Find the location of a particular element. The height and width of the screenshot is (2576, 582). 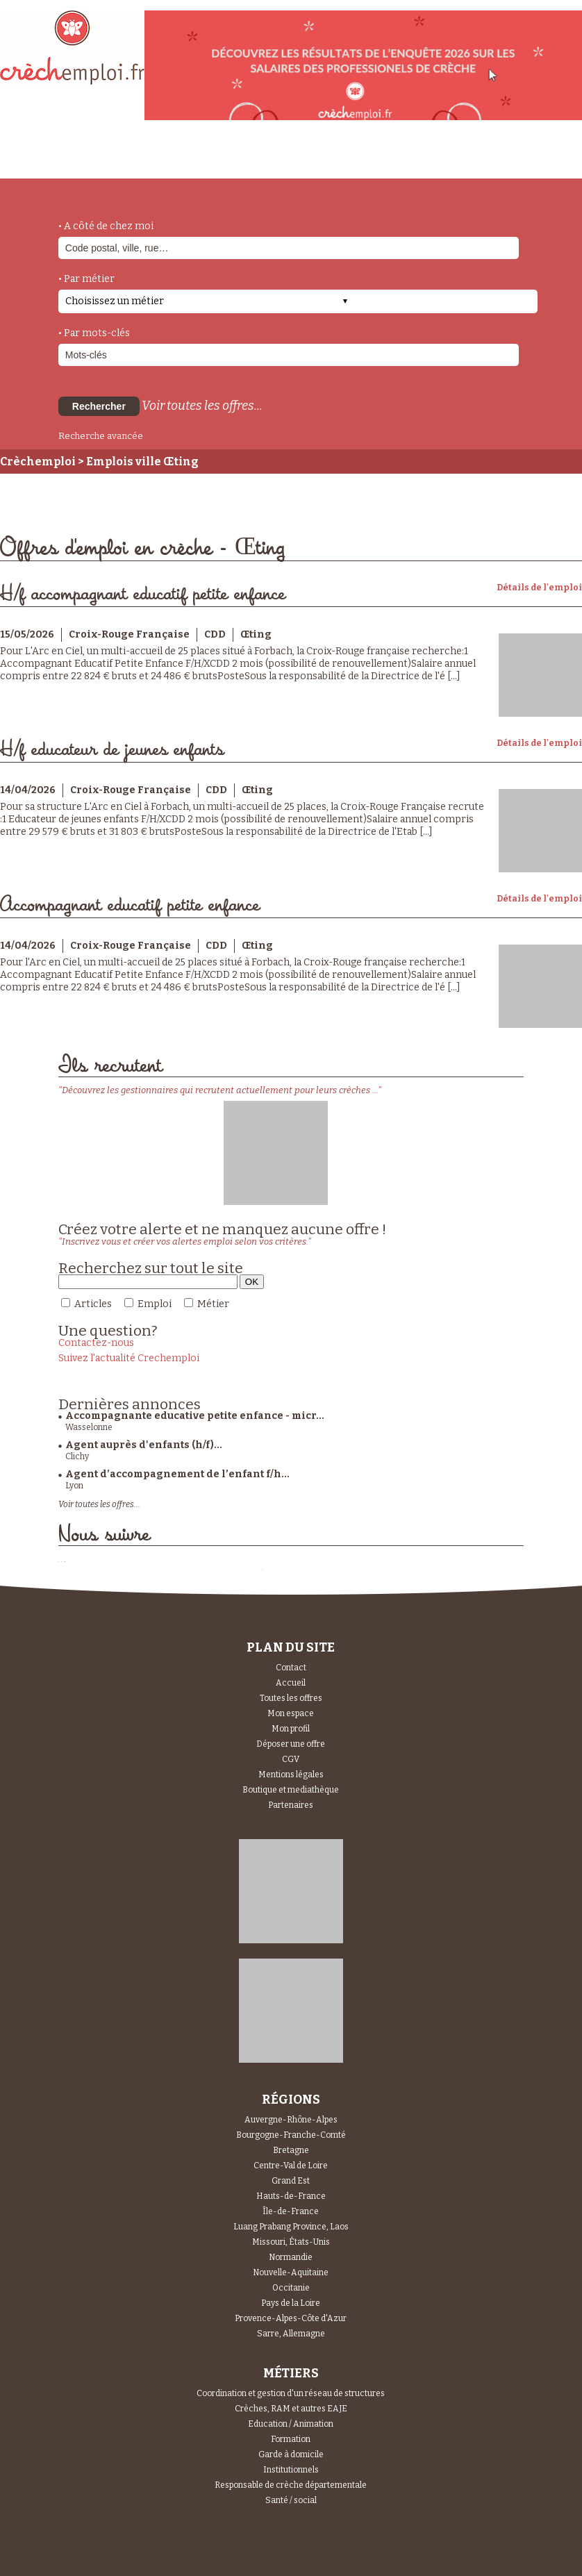

Bretagne is located at coordinates (291, 2150).